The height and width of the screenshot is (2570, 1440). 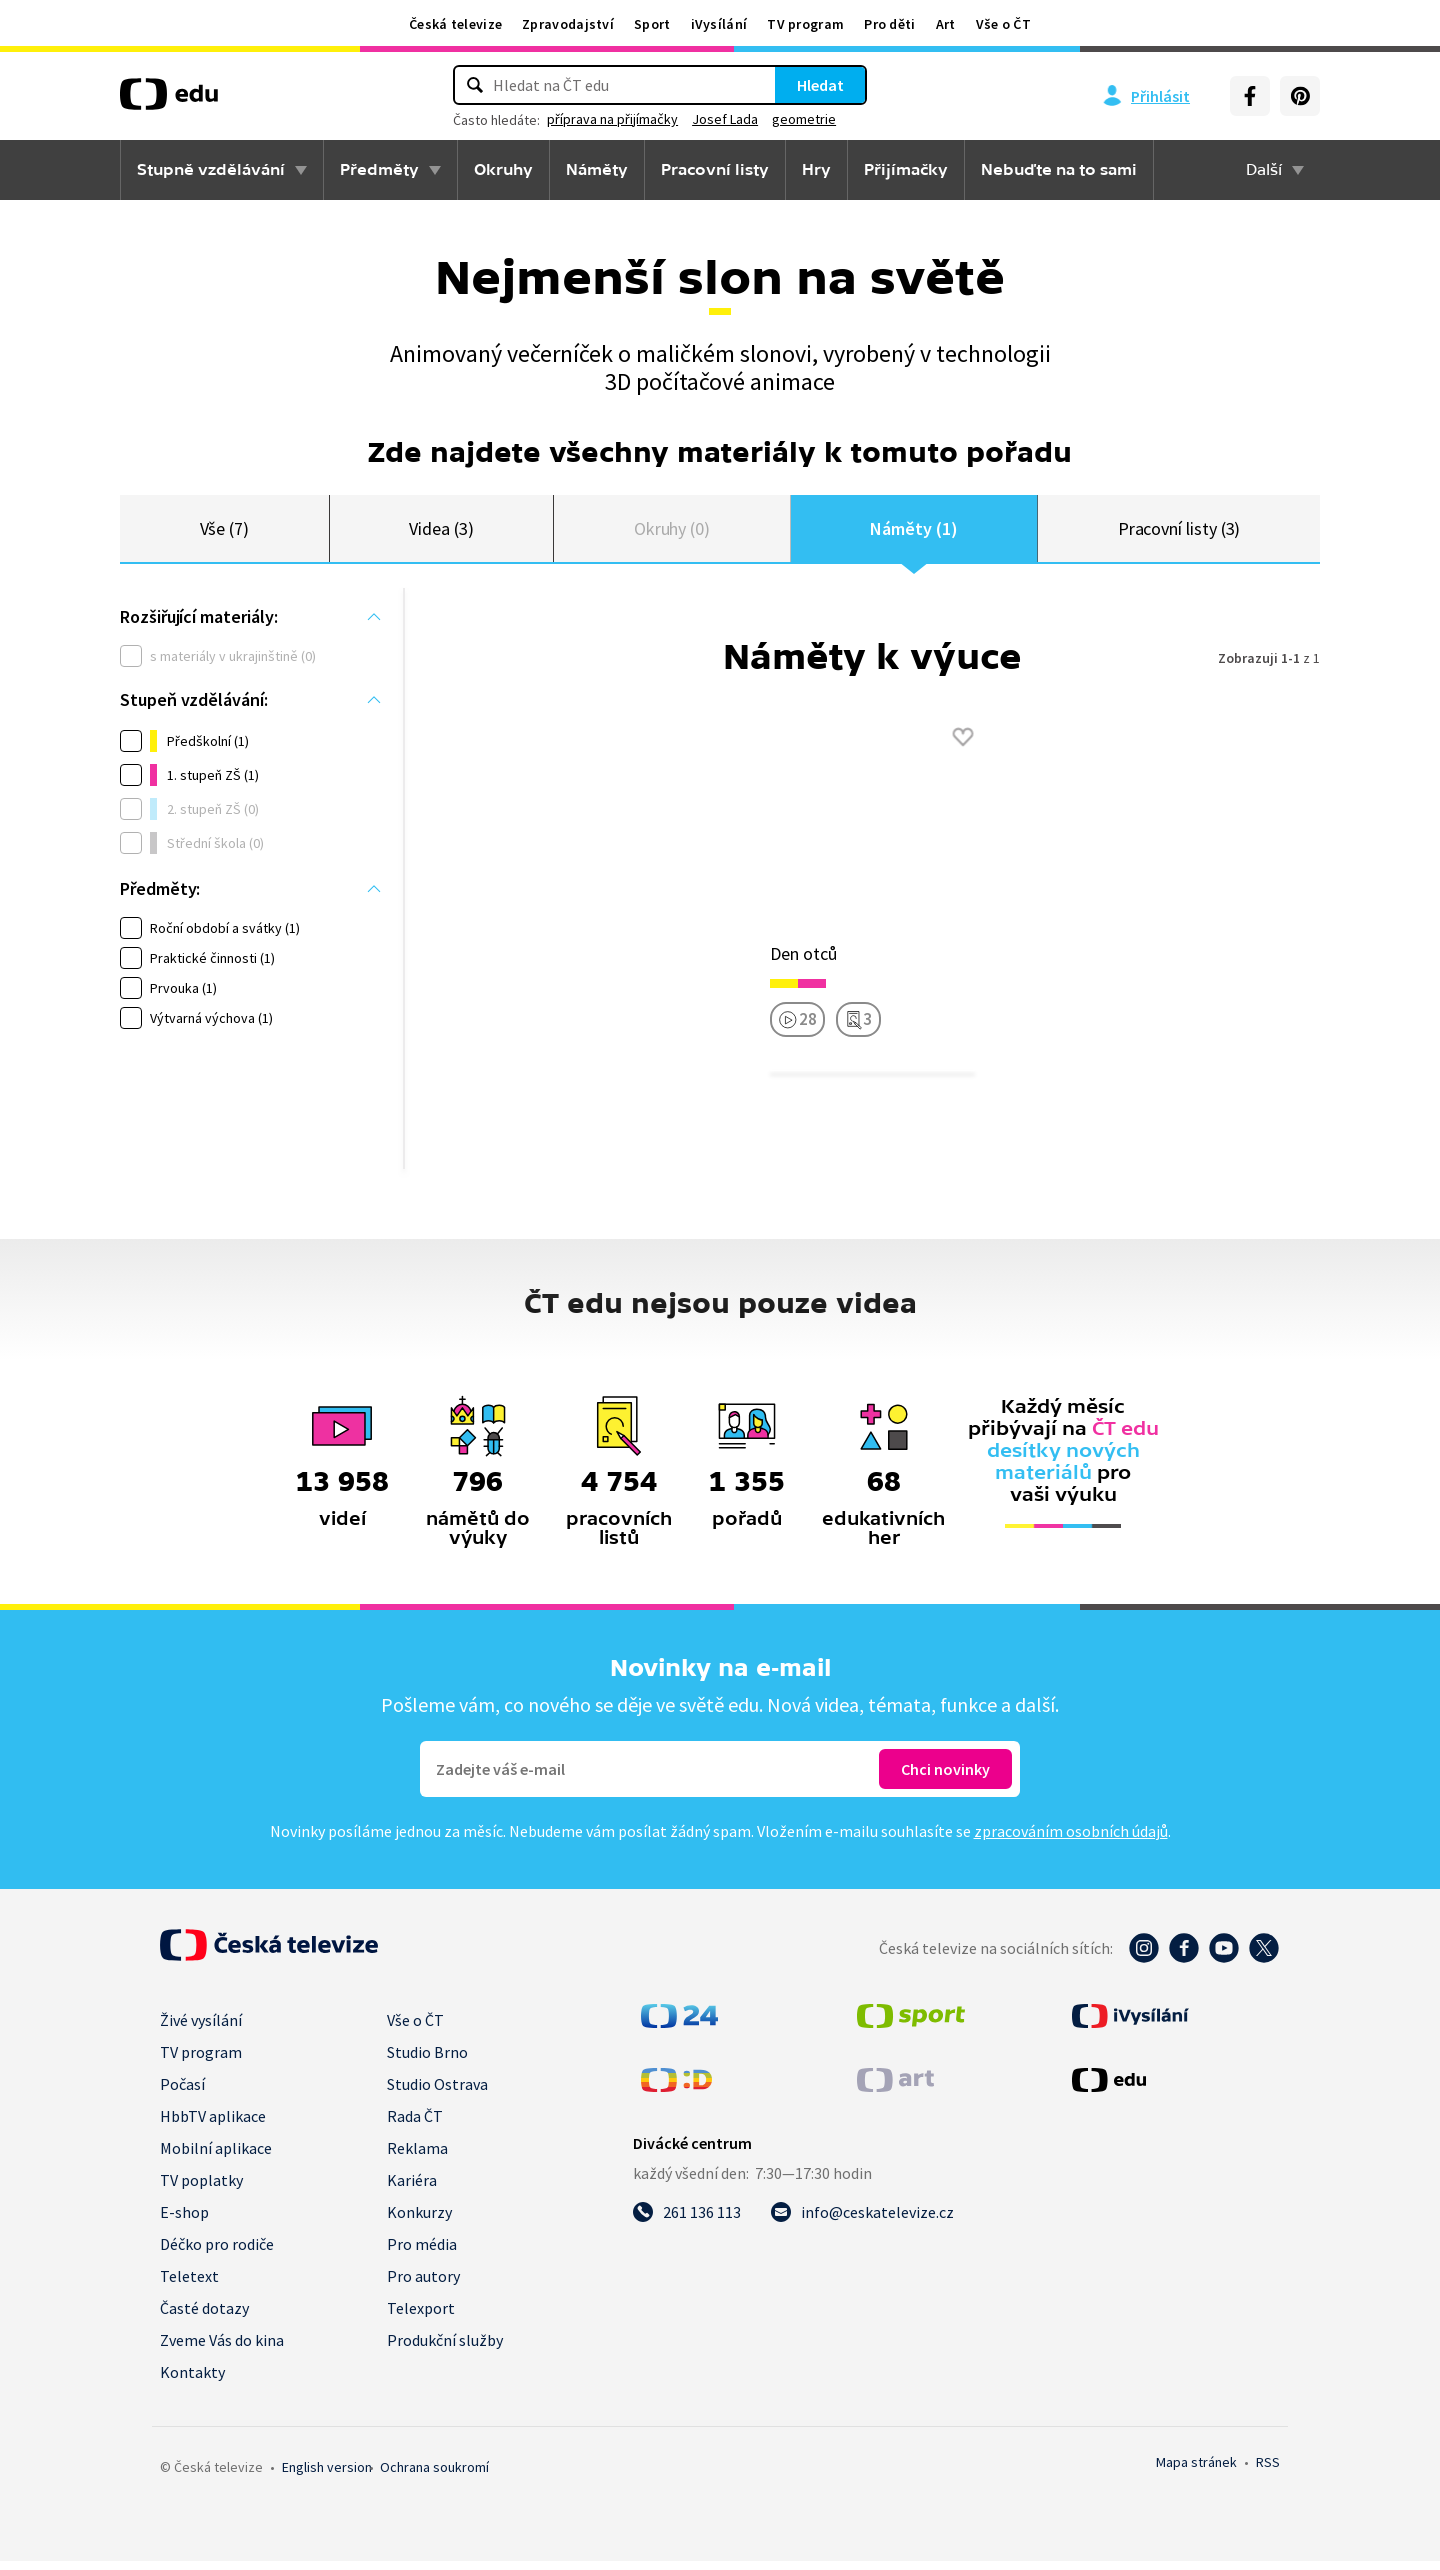 I want to click on Sport, so click(x=652, y=24).